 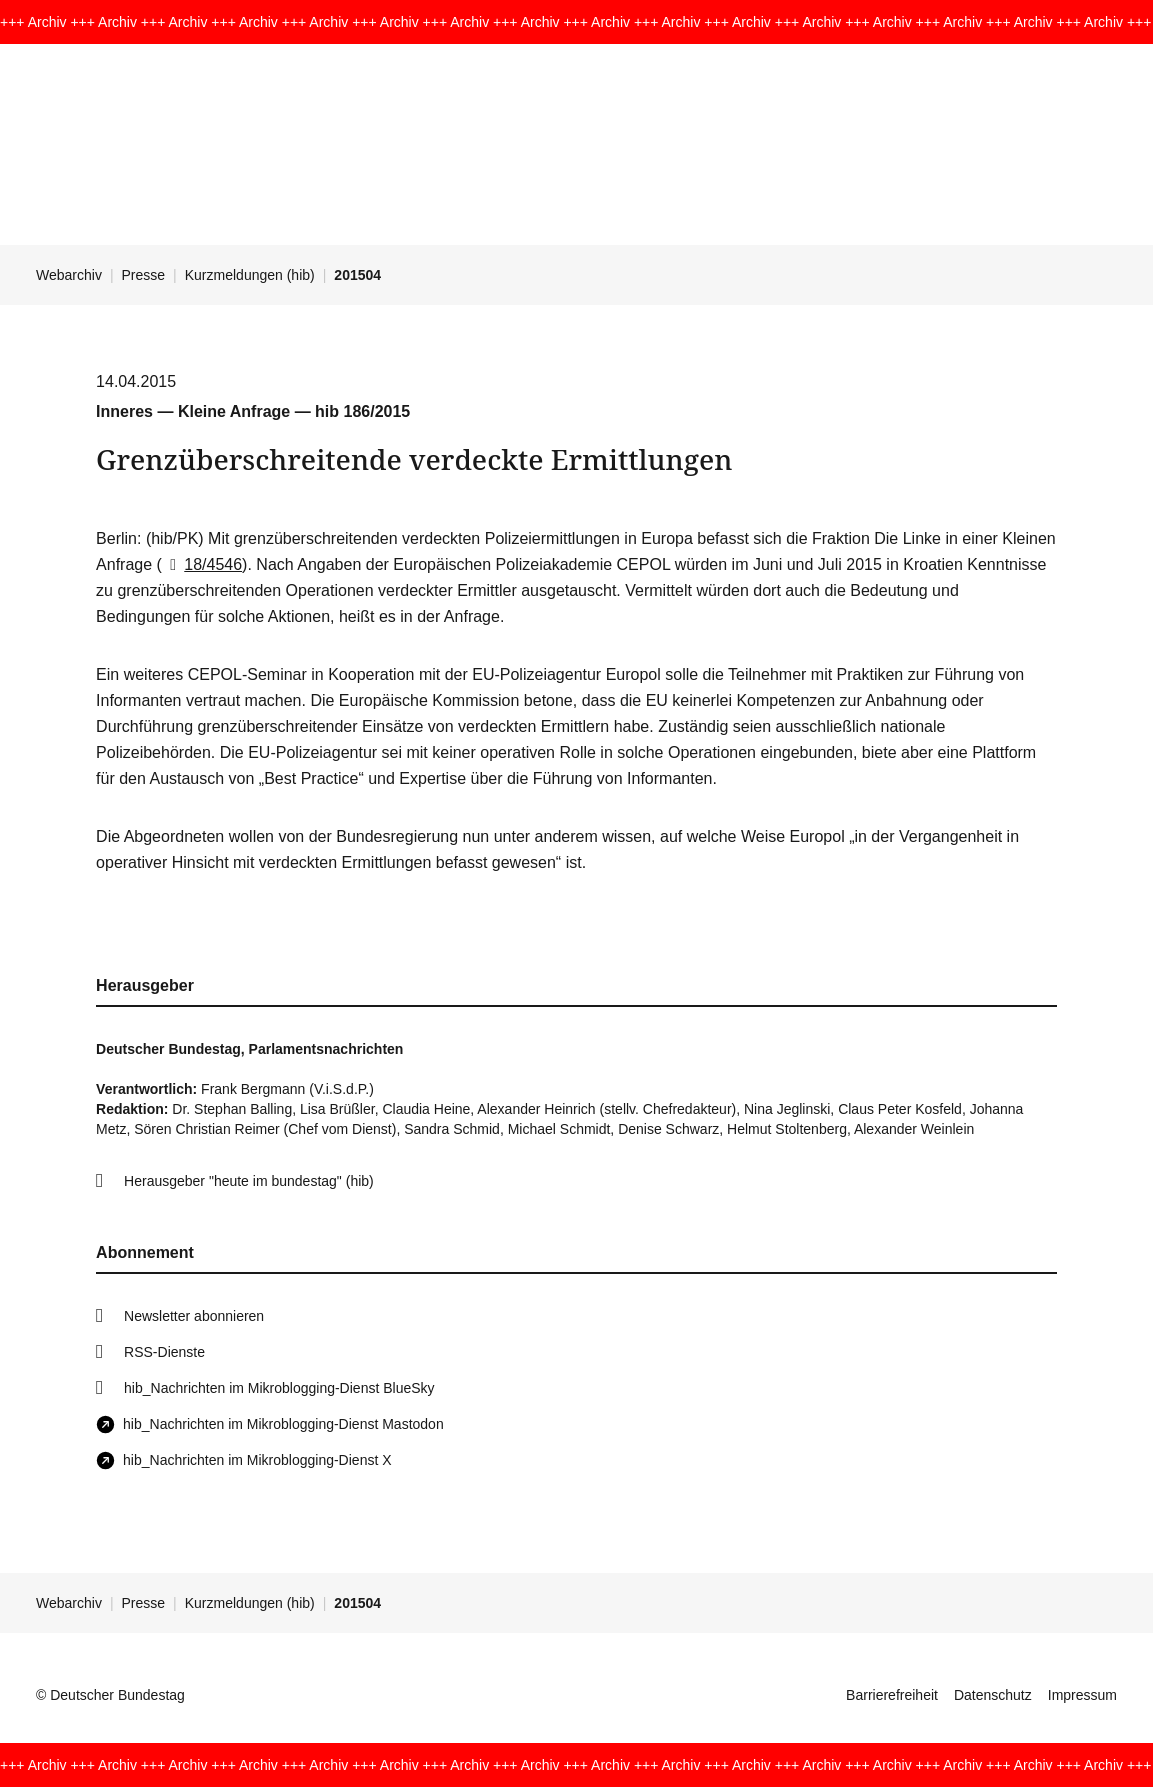 What do you see at coordinates (144, 275) in the screenshot?
I see `Presse` at bounding box center [144, 275].